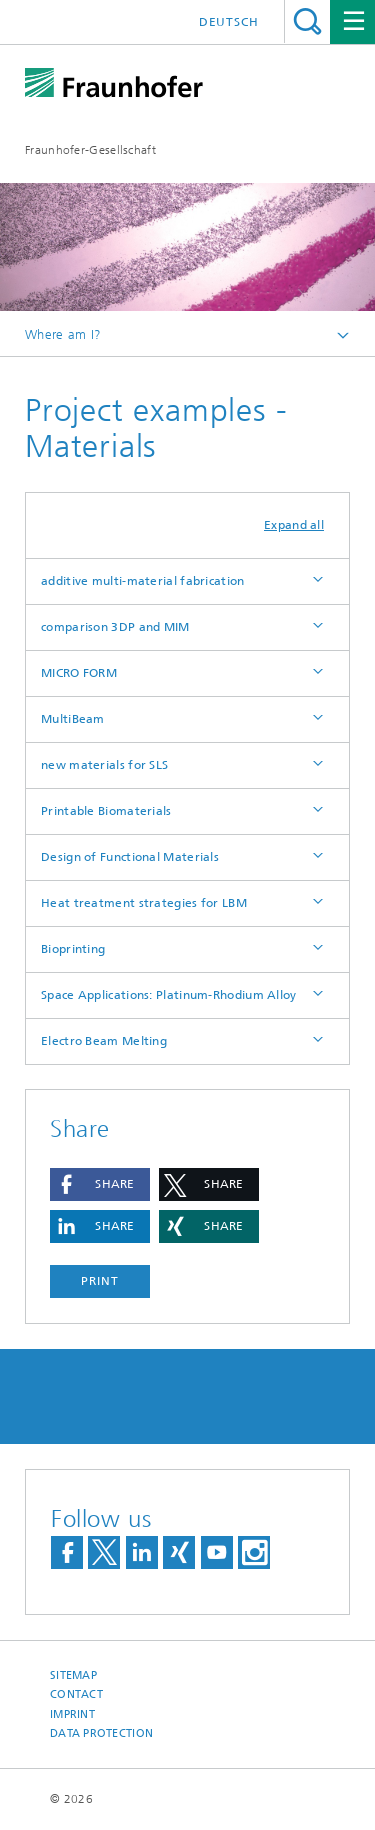 Image resolution: width=375 pixels, height=1830 pixels. Describe the element at coordinates (76, 1694) in the screenshot. I see `Contact` at that location.